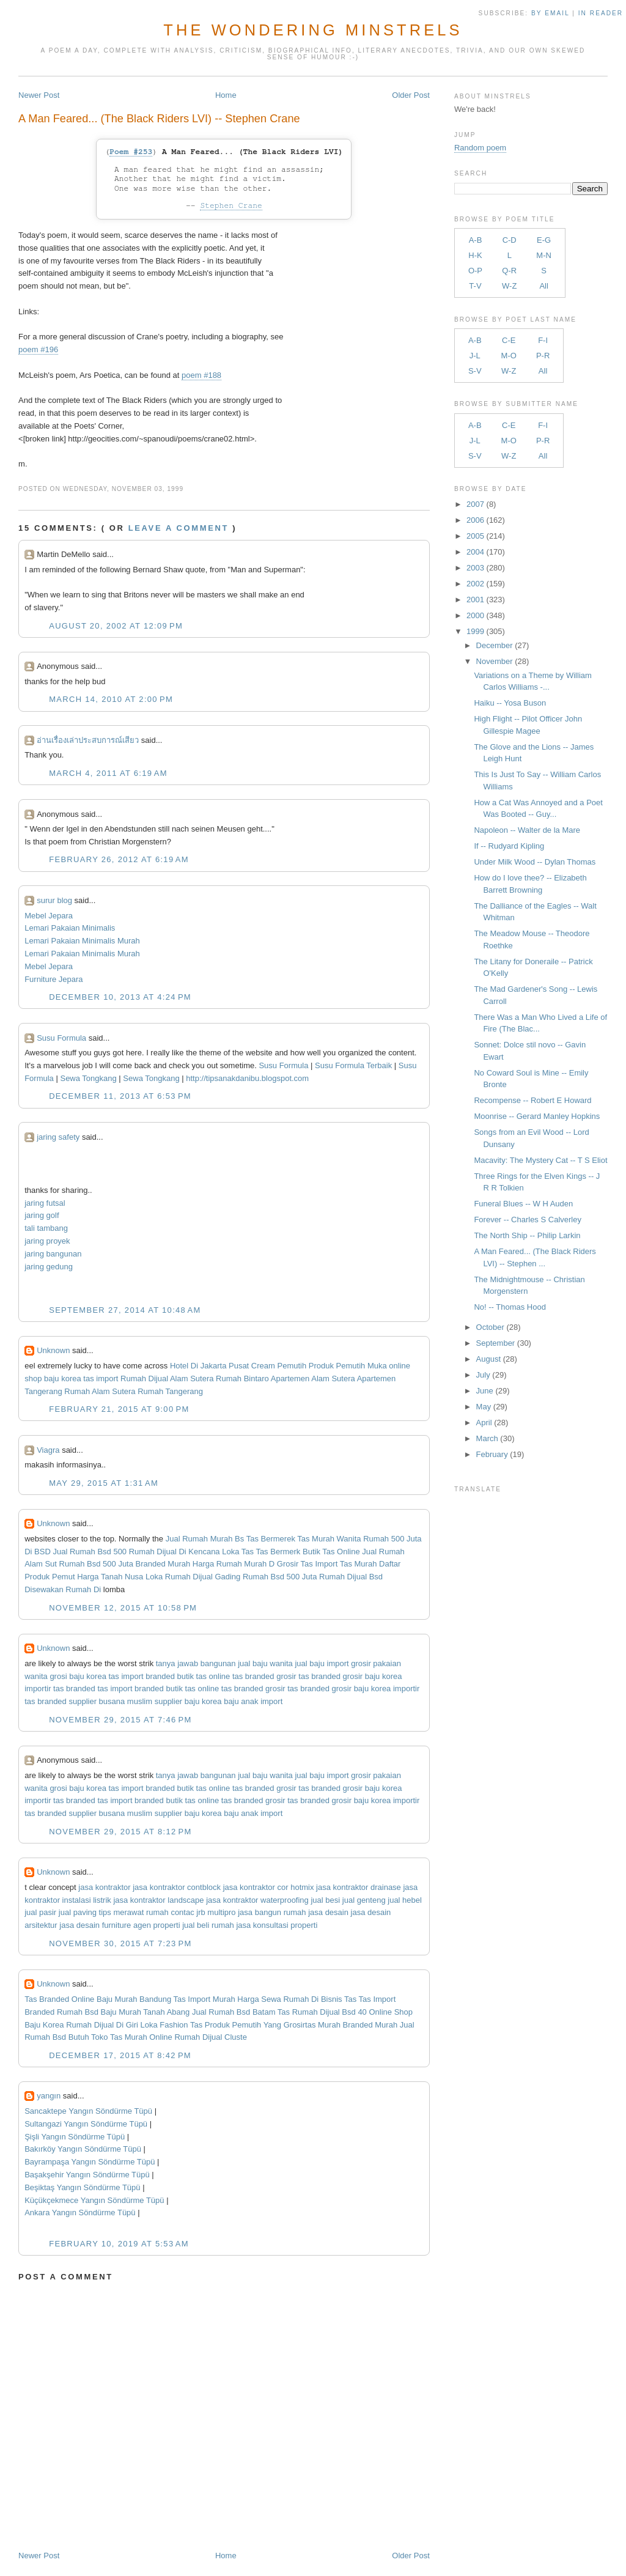 This screenshot has width=626, height=2576. What do you see at coordinates (163, 1563) in the screenshot?
I see `Branded Murah` at bounding box center [163, 1563].